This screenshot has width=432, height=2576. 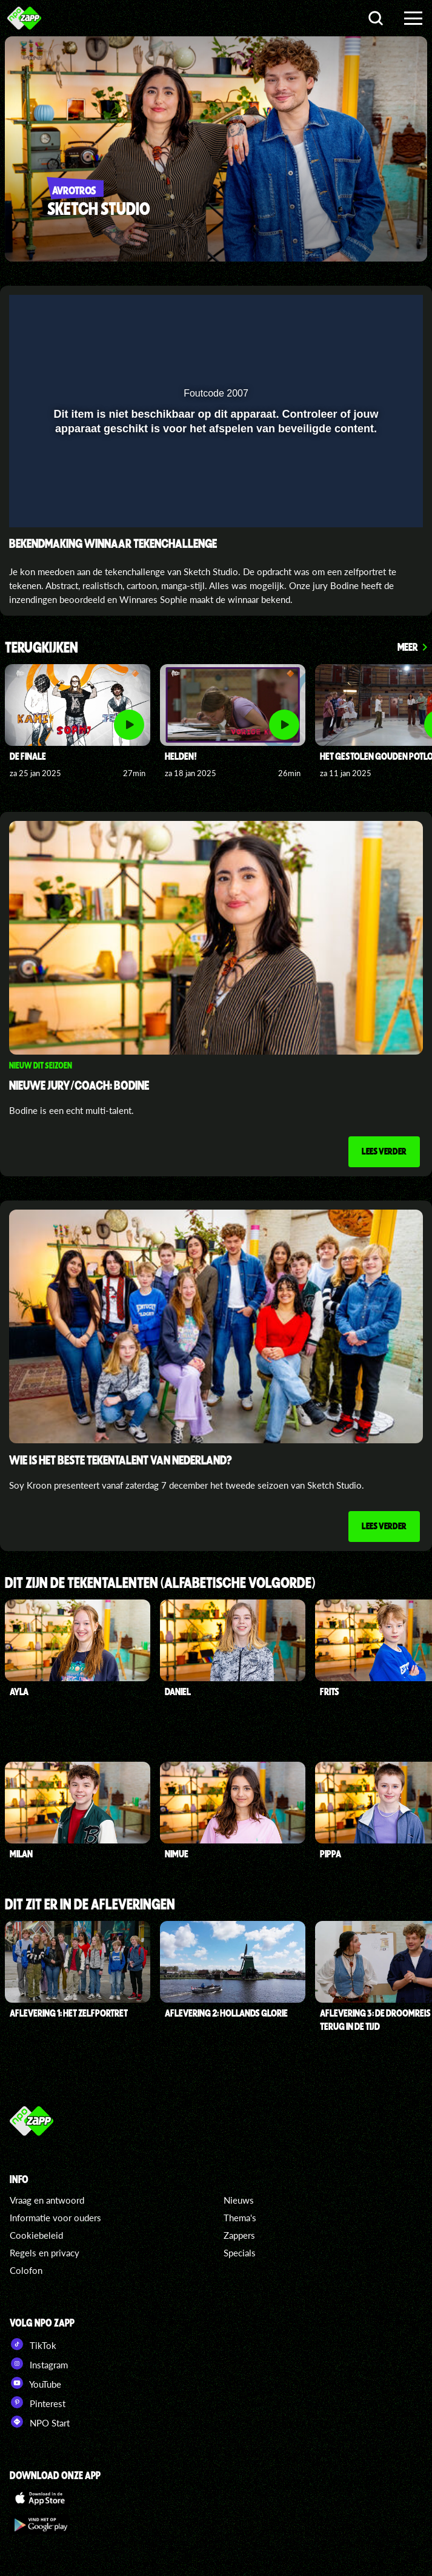 What do you see at coordinates (47, 2200) in the screenshot?
I see `Vraag en antwoord` at bounding box center [47, 2200].